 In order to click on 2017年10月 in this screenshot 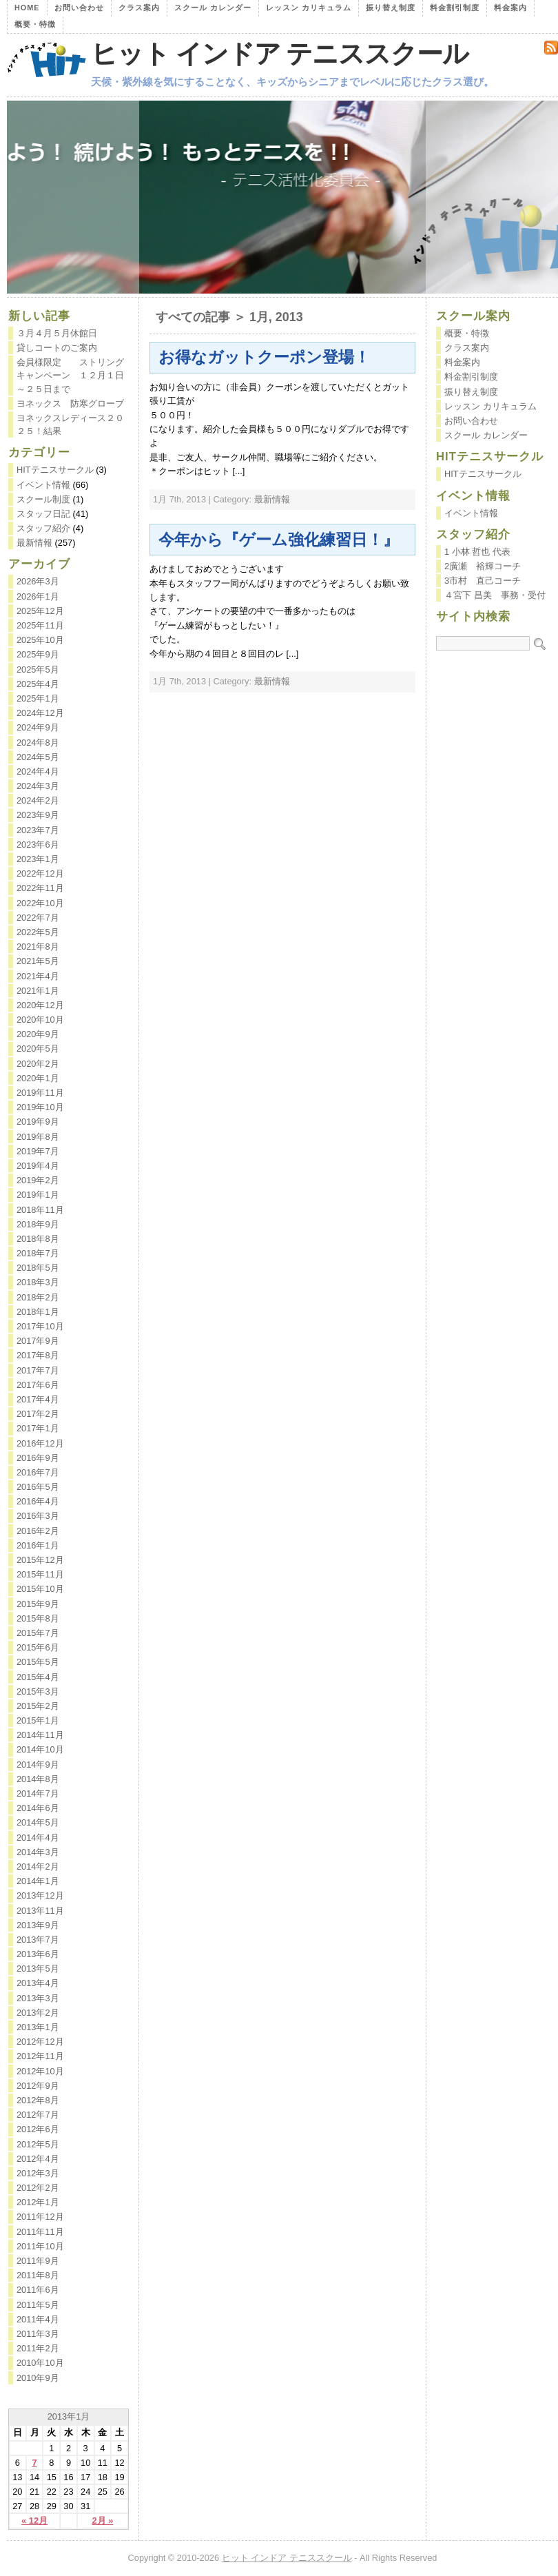, I will do `click(40, 1326)`.